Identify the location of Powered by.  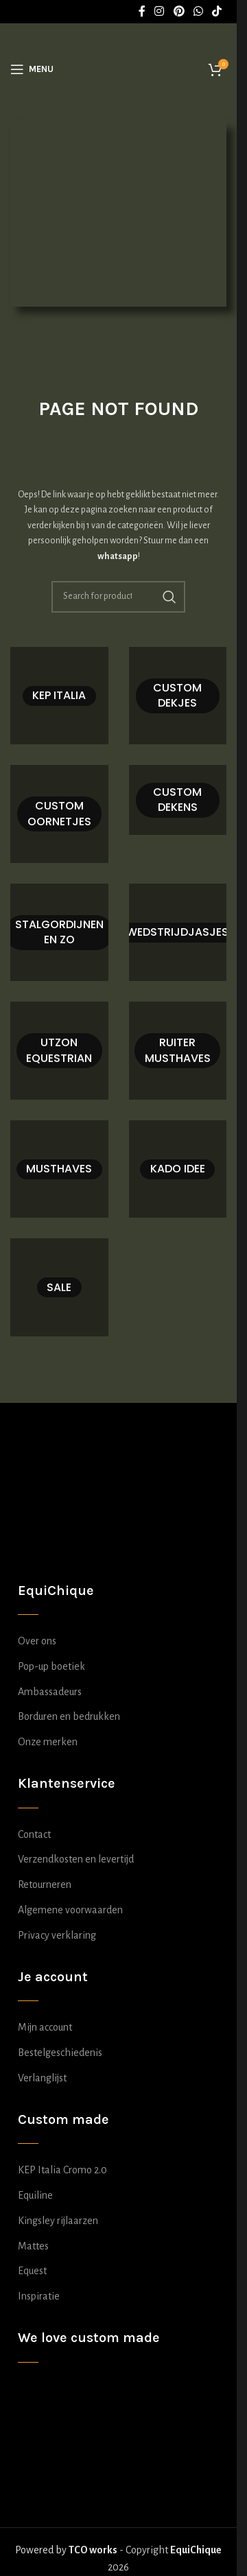
(66, 2549).